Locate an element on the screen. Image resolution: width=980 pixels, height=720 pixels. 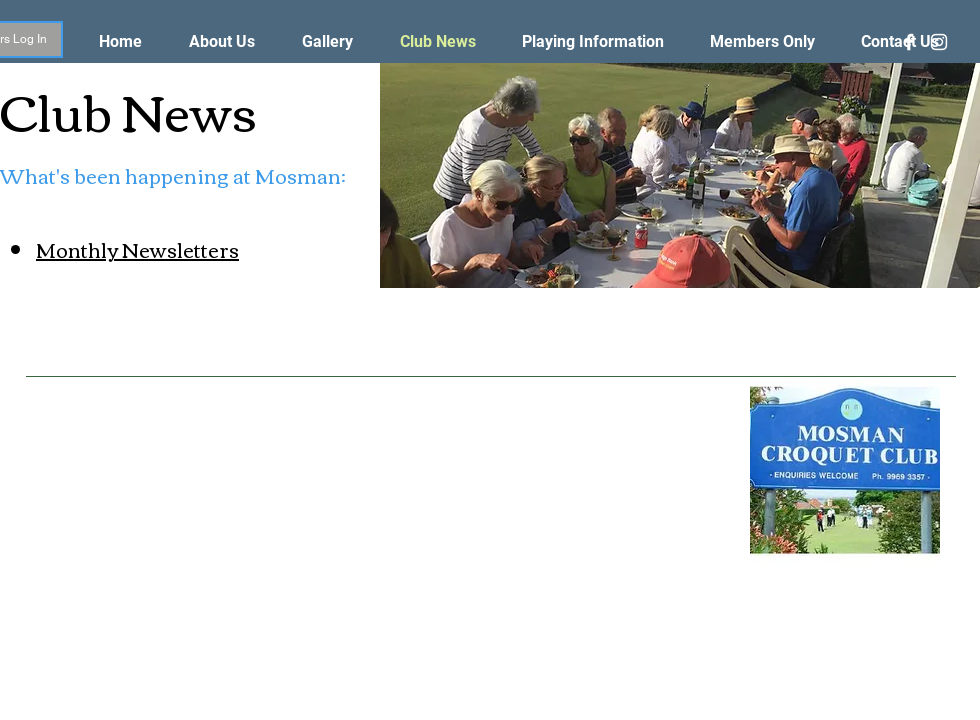
[White Facebook Icon] is located at coordinates (909, 42).